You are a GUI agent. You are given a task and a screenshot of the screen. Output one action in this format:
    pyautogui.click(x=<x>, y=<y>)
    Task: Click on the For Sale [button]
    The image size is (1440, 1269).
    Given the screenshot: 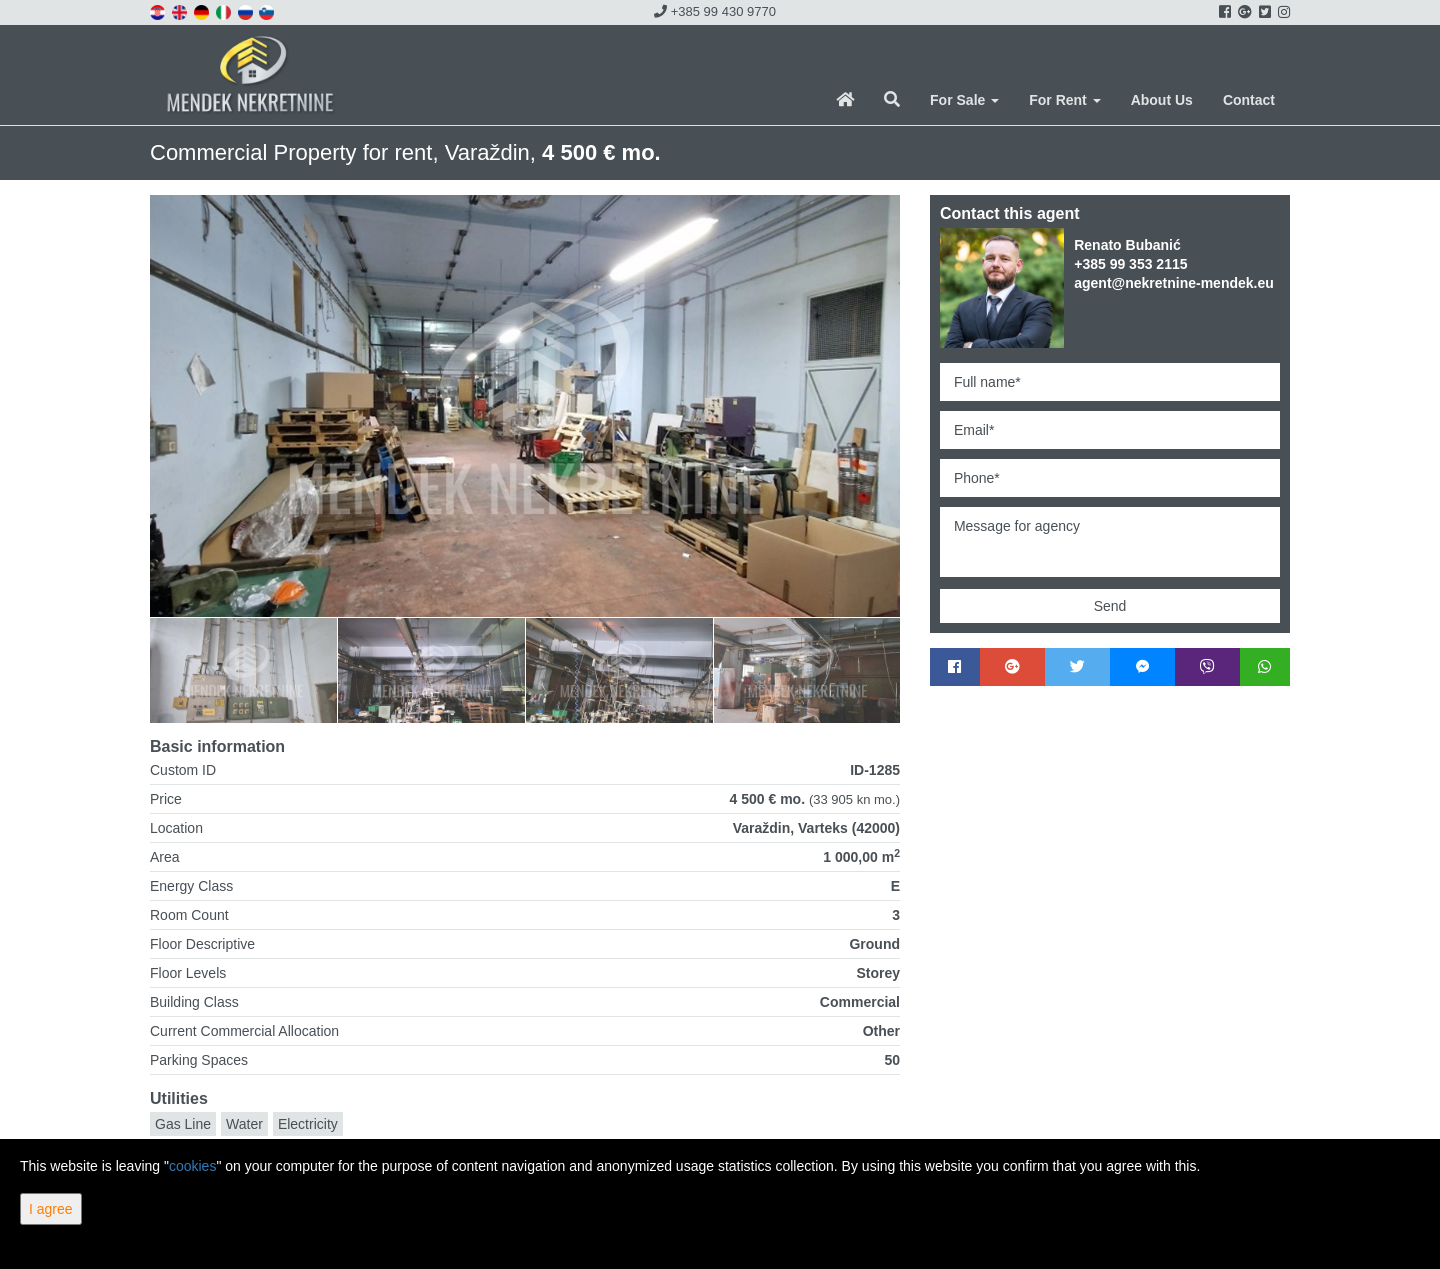 What is the action you would take?
    pyautogui.click(x=964, y=100)
    